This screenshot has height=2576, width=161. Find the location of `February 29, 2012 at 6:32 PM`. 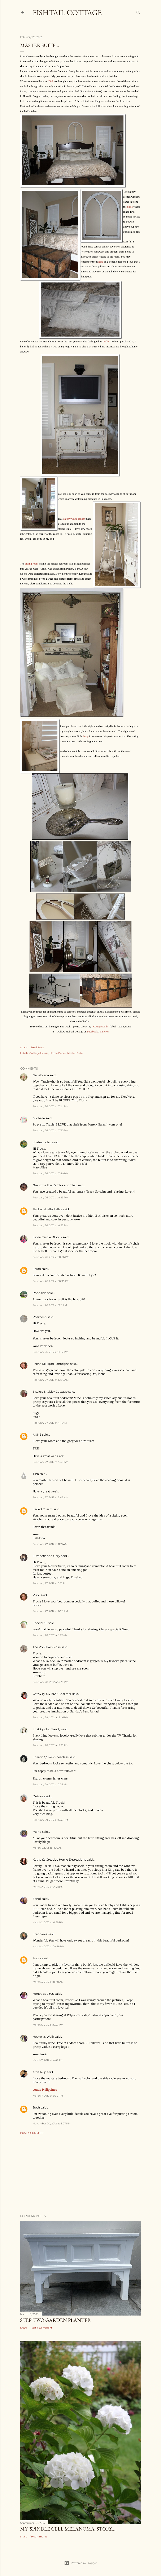

February 29, 2012 at 6:32 PM is located at coordinates (50, 1819).